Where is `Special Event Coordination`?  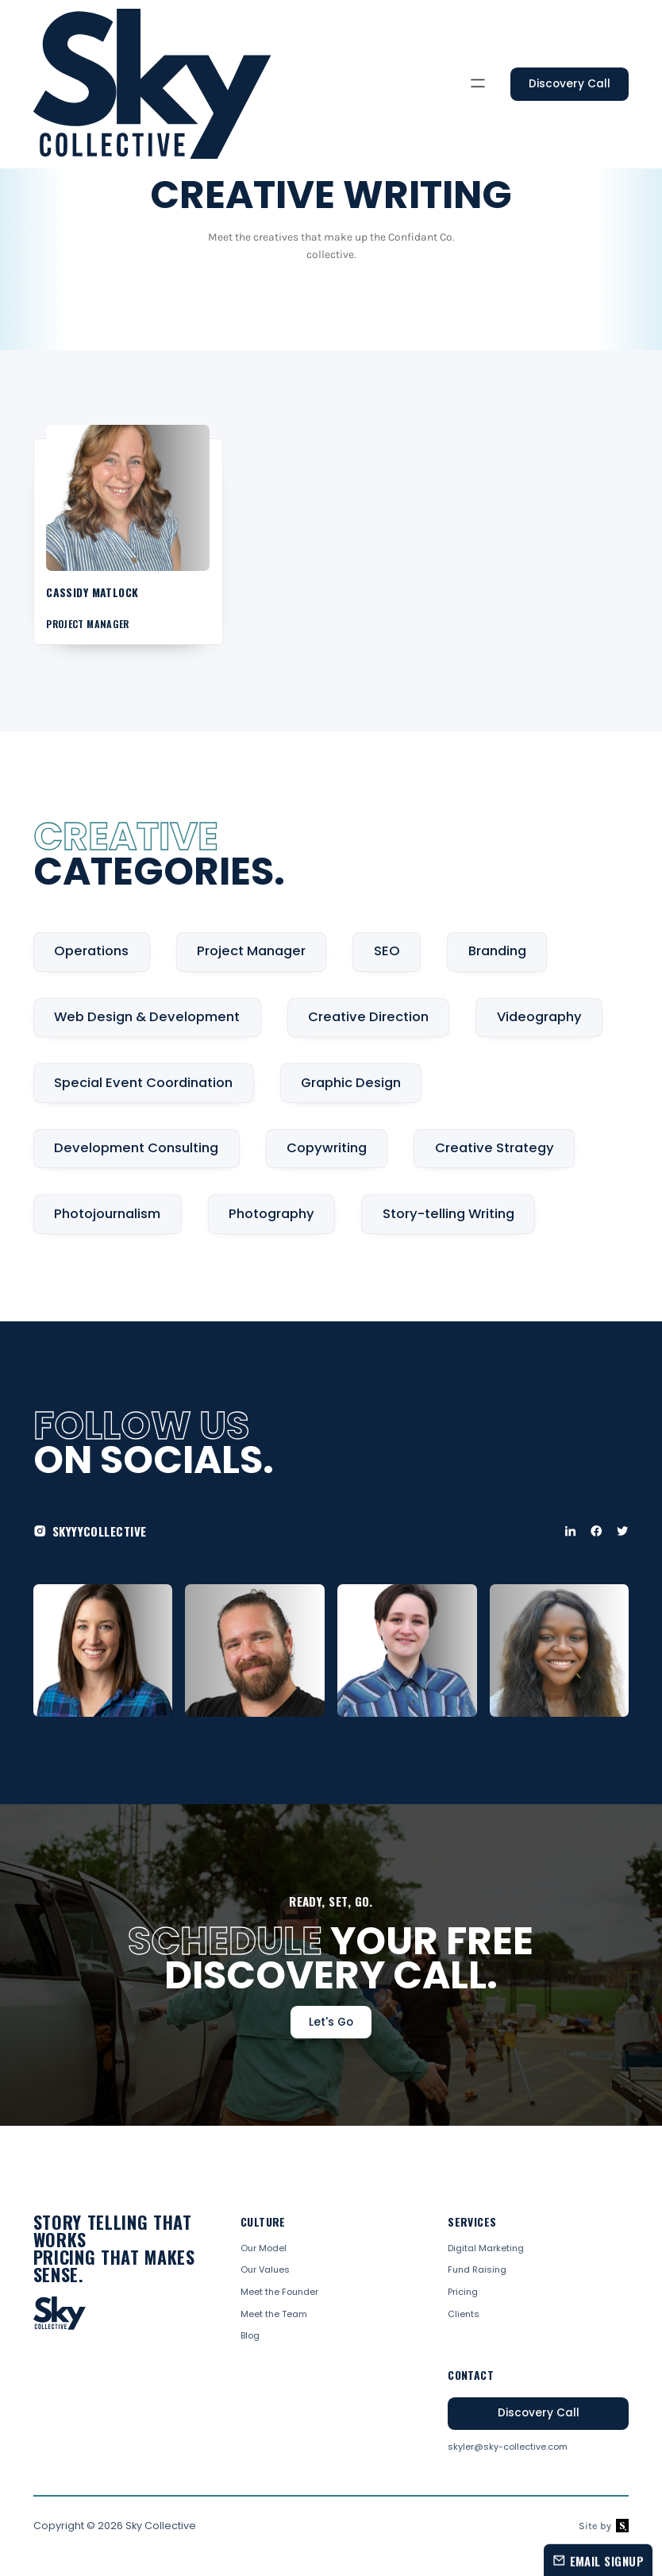
Special Event Coordination is located at coordinates (143, 1083).